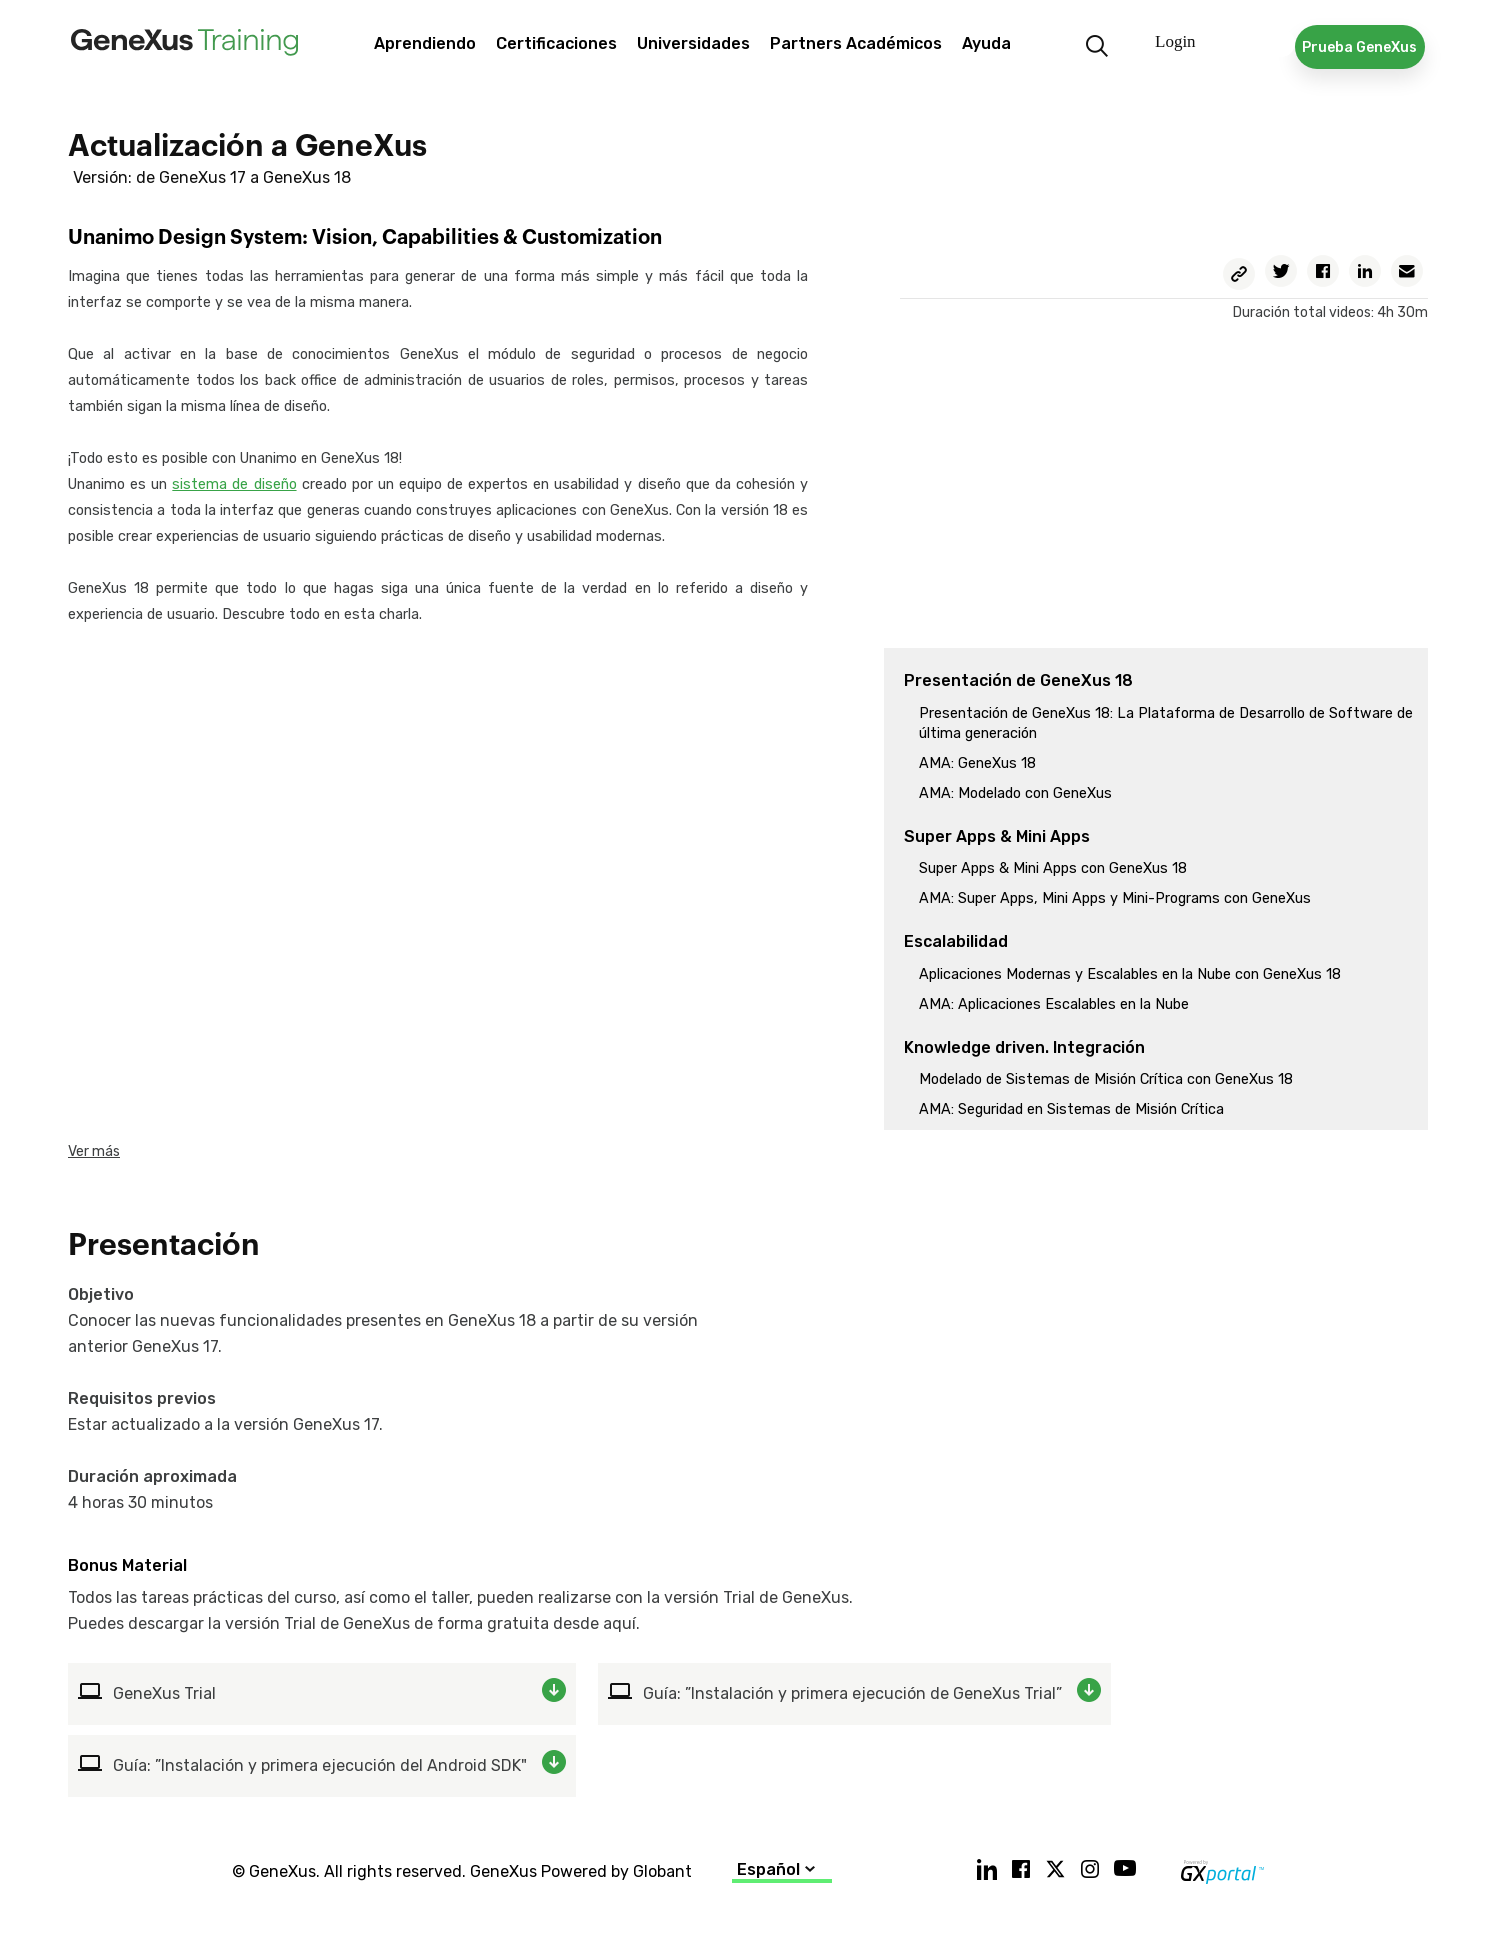 This screenshot has height=1947, width=1496. I want to click on AMA: Seguridad en Sistemas de Misión Crítica, so click(1071, 1109).